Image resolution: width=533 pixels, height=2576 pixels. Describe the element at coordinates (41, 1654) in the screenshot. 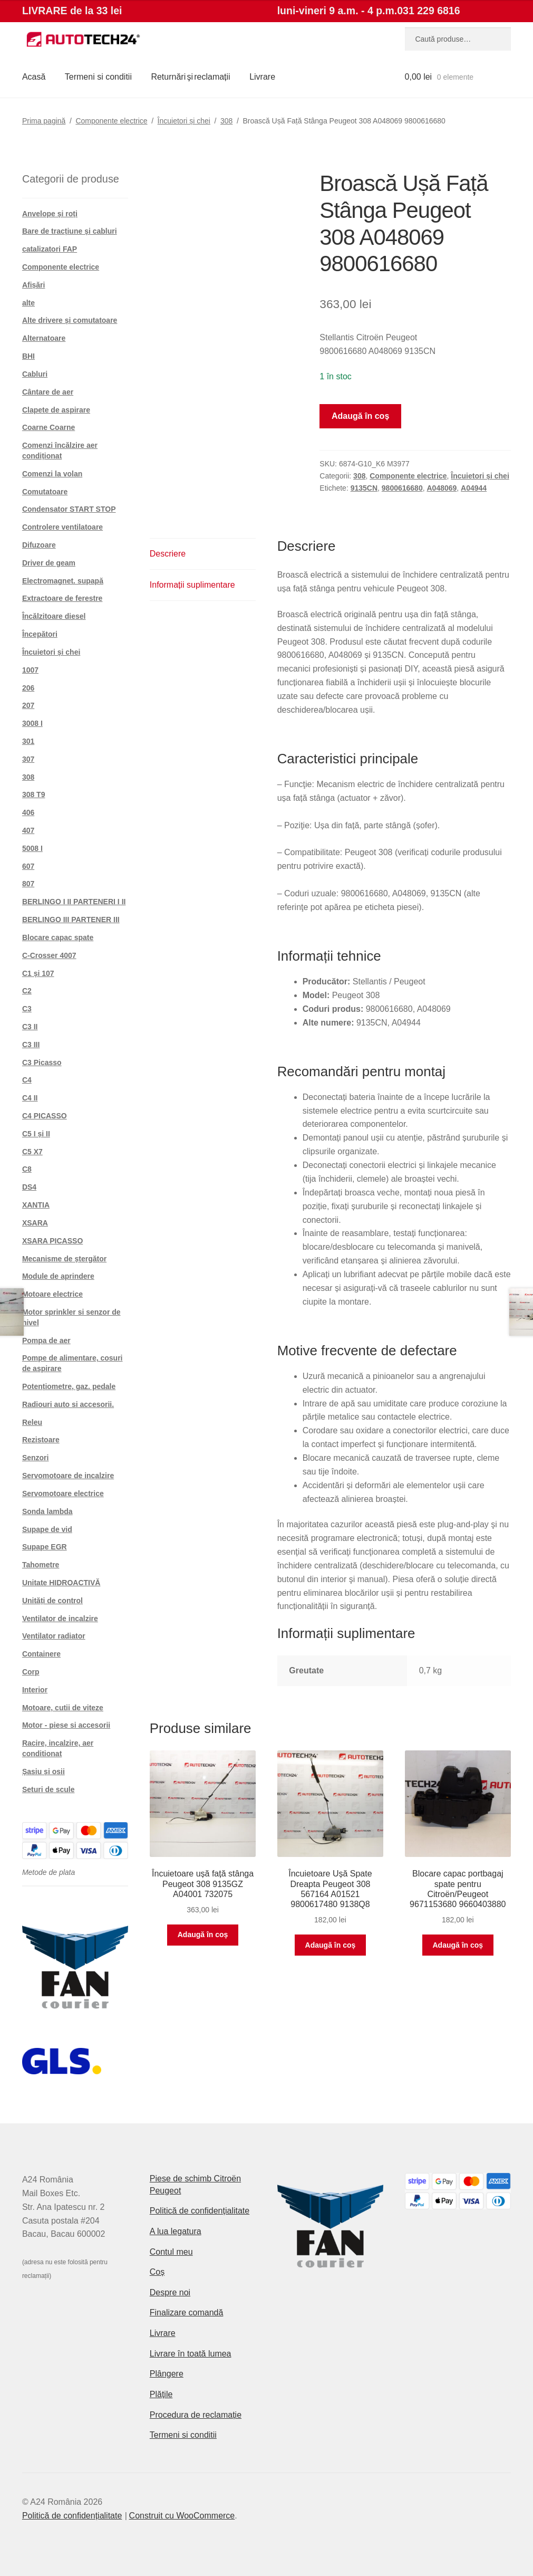

I see `Containere` at that location.